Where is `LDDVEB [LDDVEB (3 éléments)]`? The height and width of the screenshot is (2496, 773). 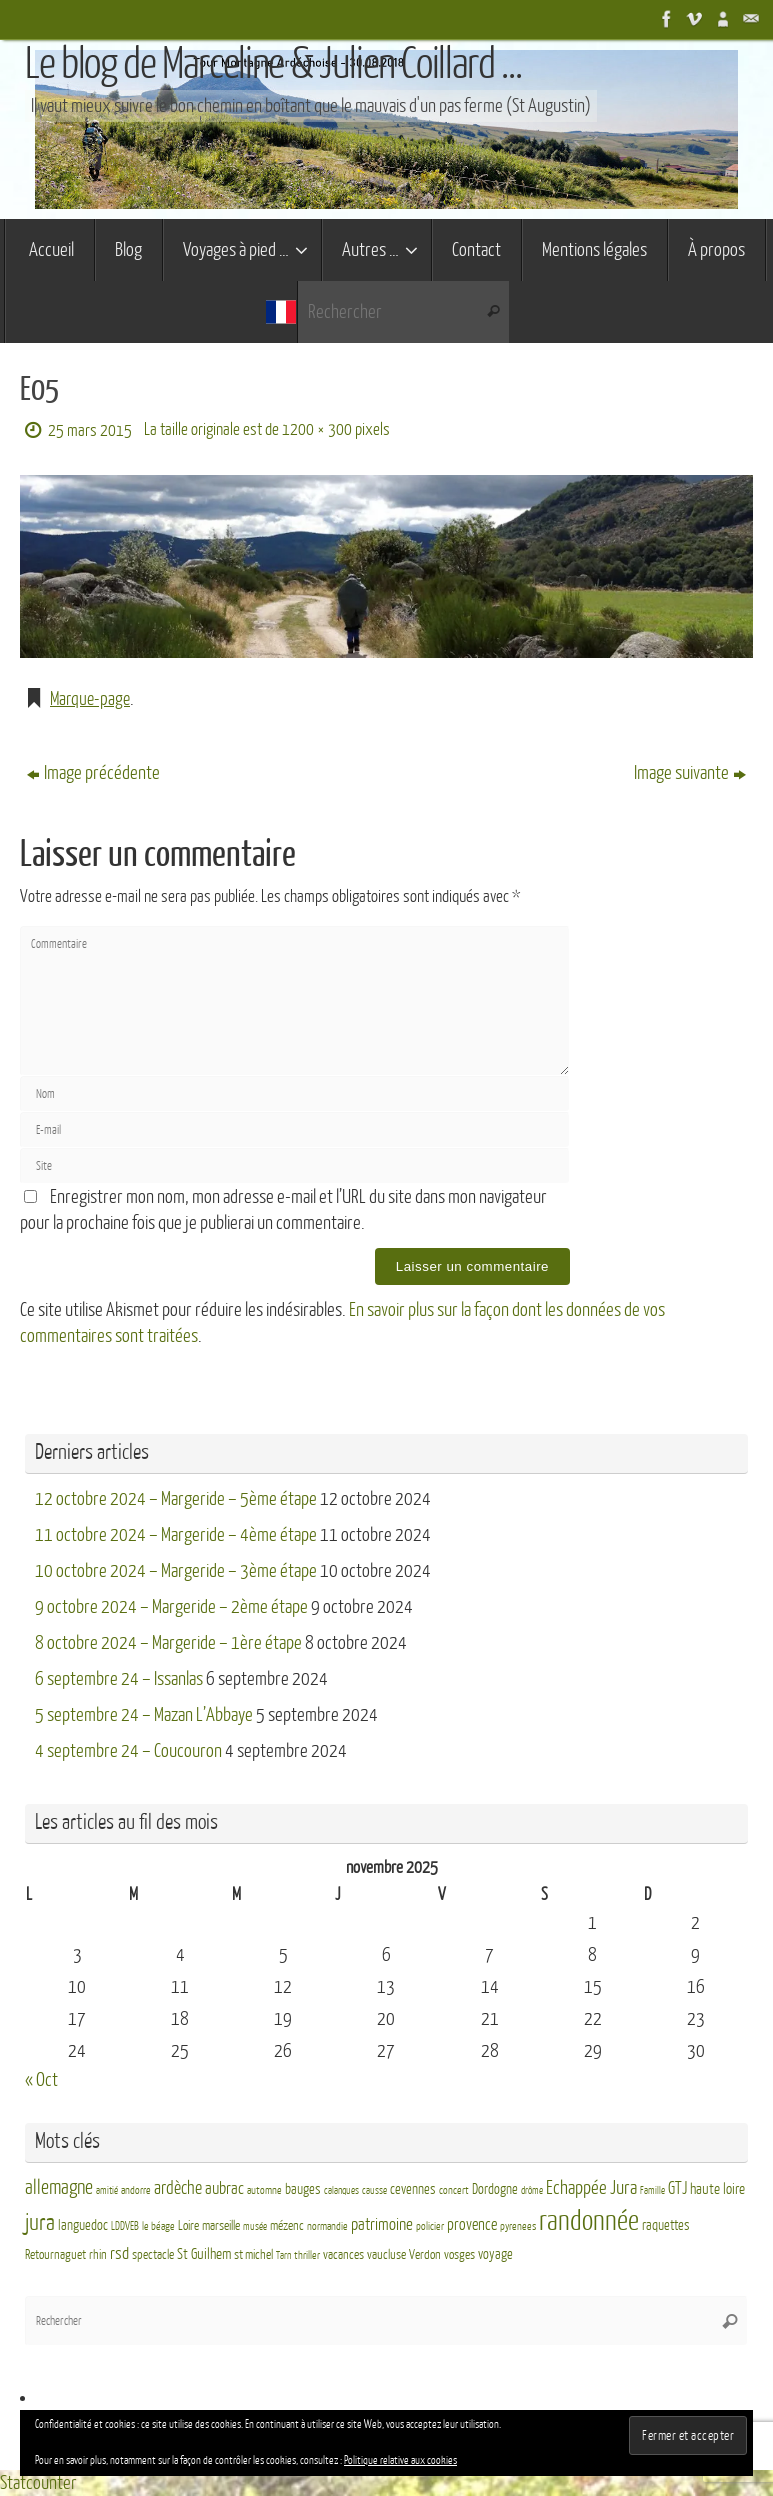 LDDVEB [LDDVEB (3 éléments)] is located at coordinates (125, 2226).